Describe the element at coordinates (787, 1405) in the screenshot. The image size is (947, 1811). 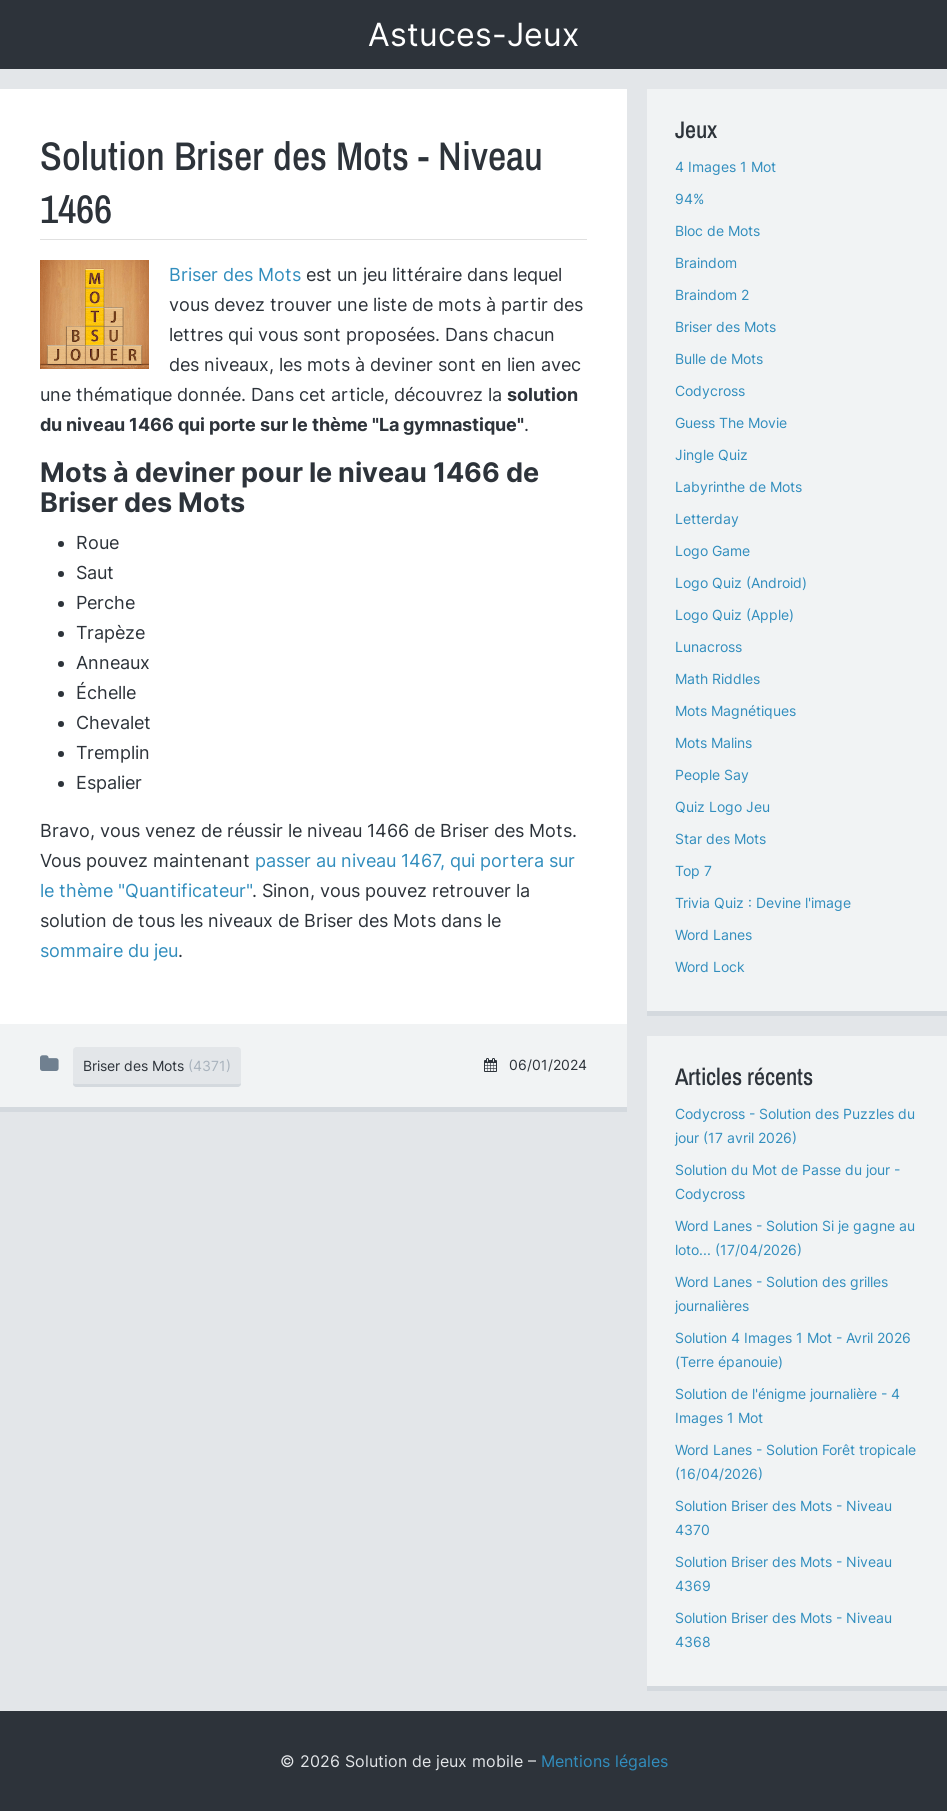
I see `Solution de l'énigme journalière - 4 Images 1 Mot` at that location.